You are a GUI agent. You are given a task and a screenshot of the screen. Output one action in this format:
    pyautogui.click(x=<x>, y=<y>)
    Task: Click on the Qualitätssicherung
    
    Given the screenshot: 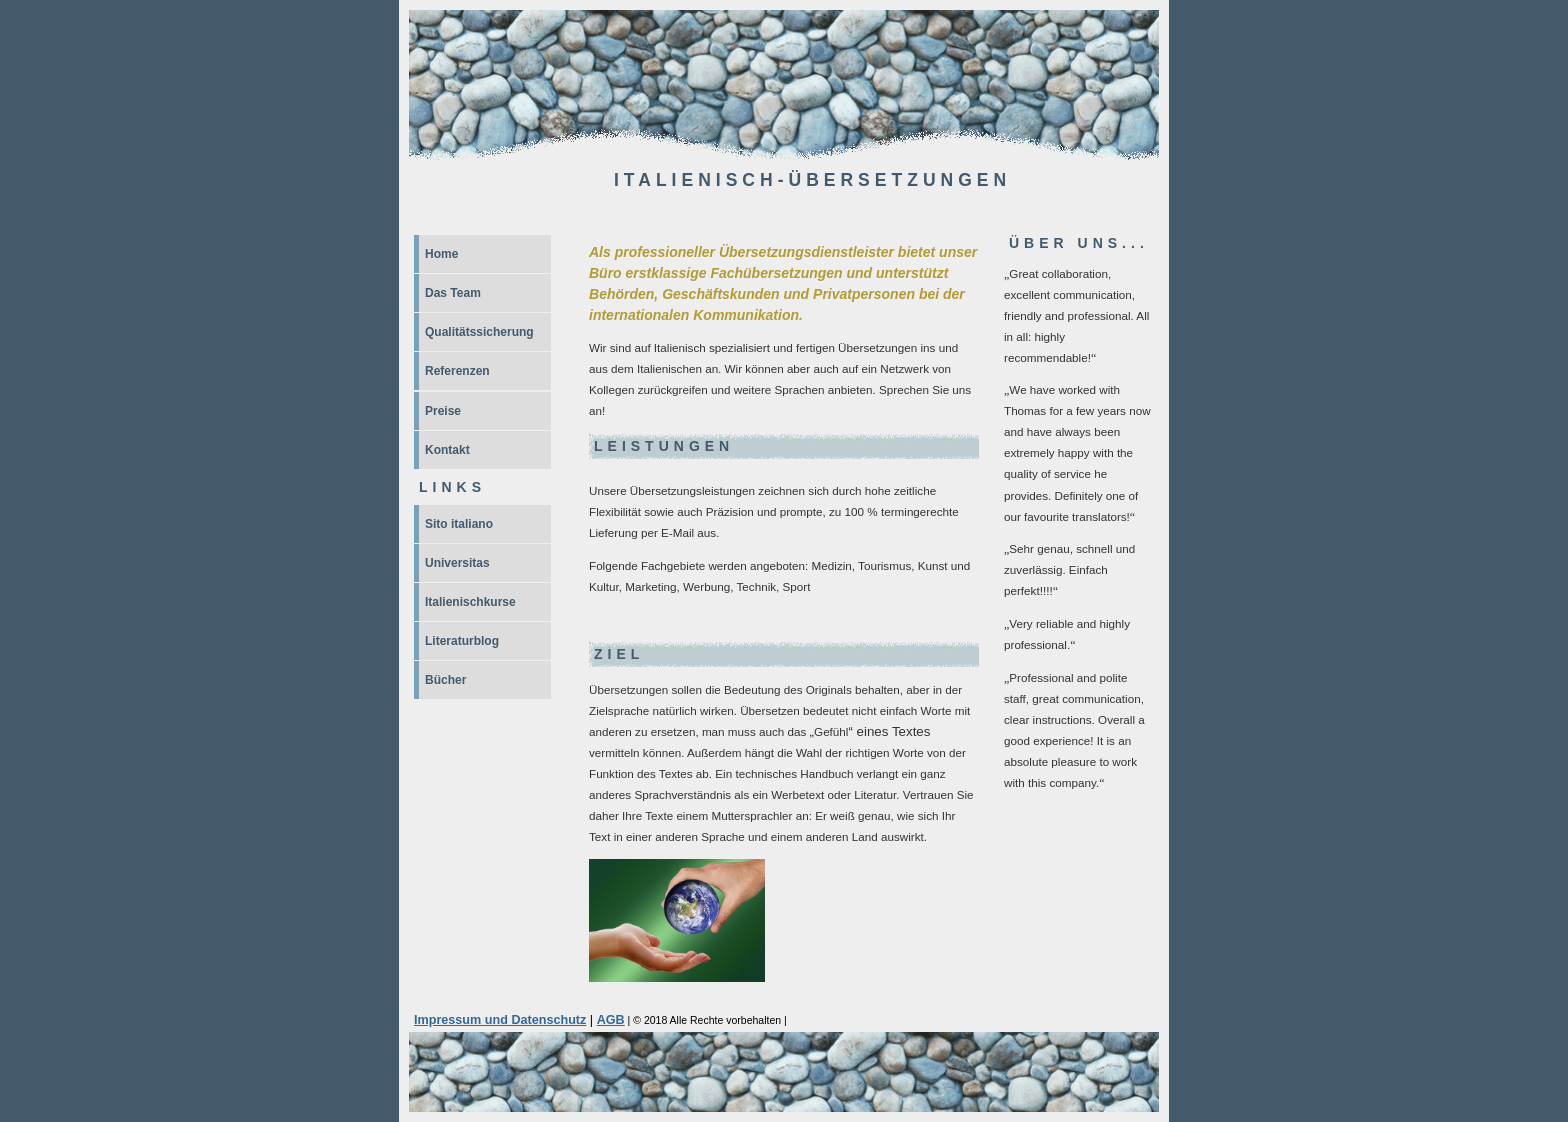 What is the action you would take?
    pyautogui.click(x=479, y=332)
    